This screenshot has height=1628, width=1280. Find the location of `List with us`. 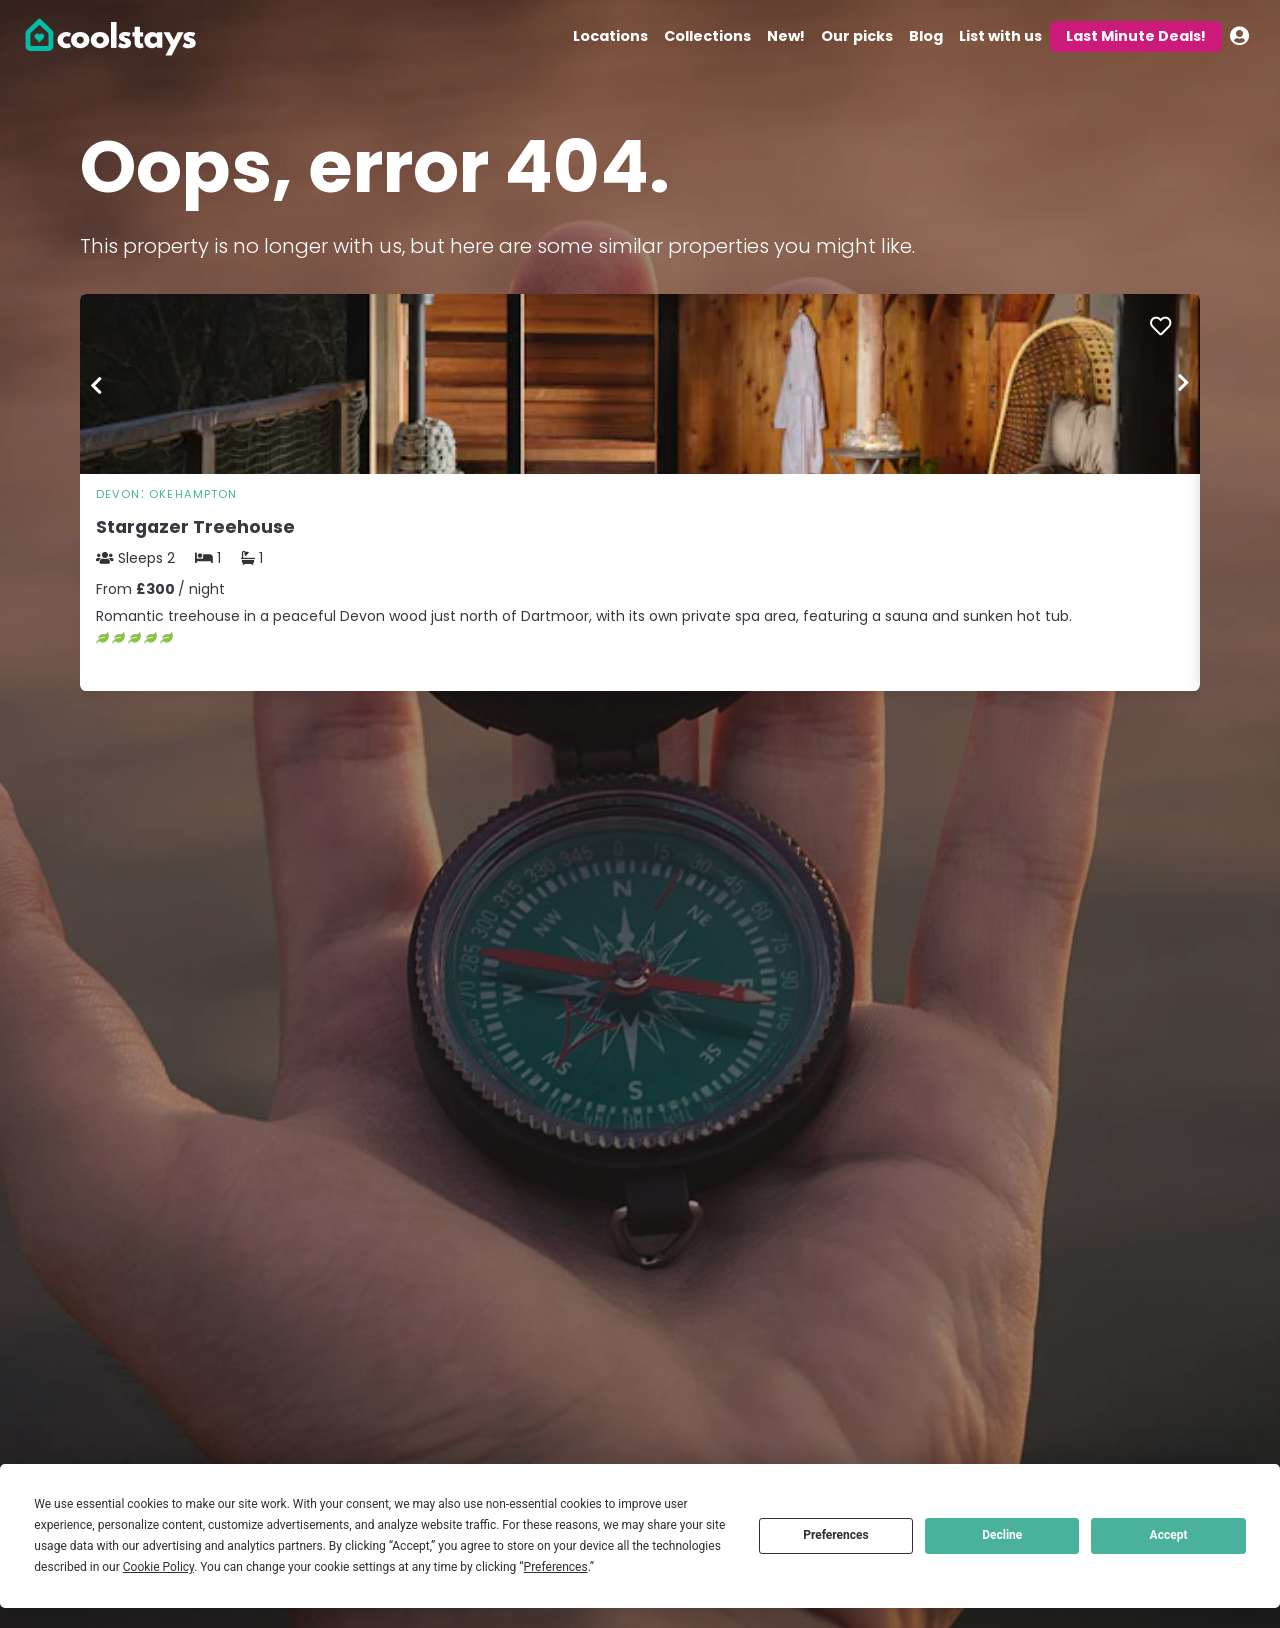

List with us is located at coordinates (1000, 36).